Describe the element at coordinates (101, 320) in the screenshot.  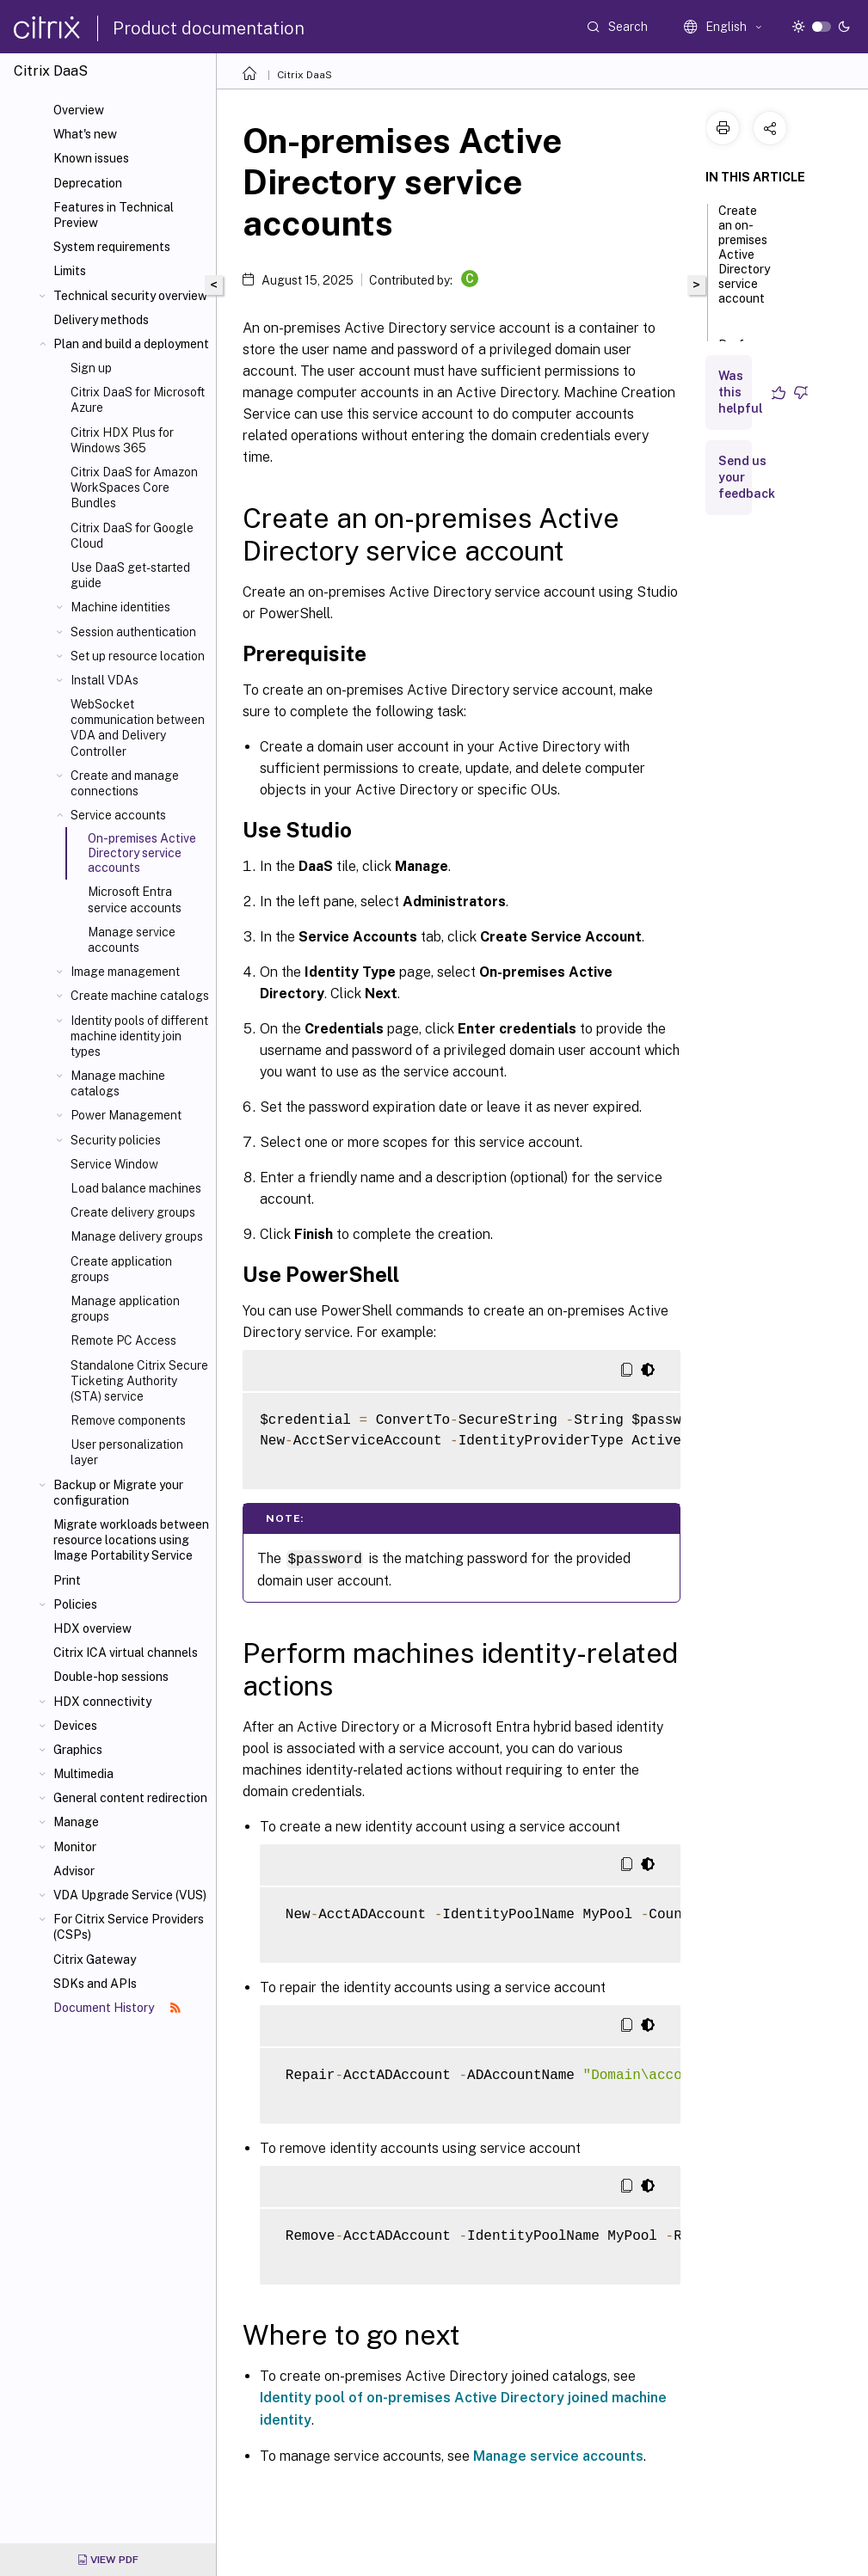
I see `Delivery methods` at that location.